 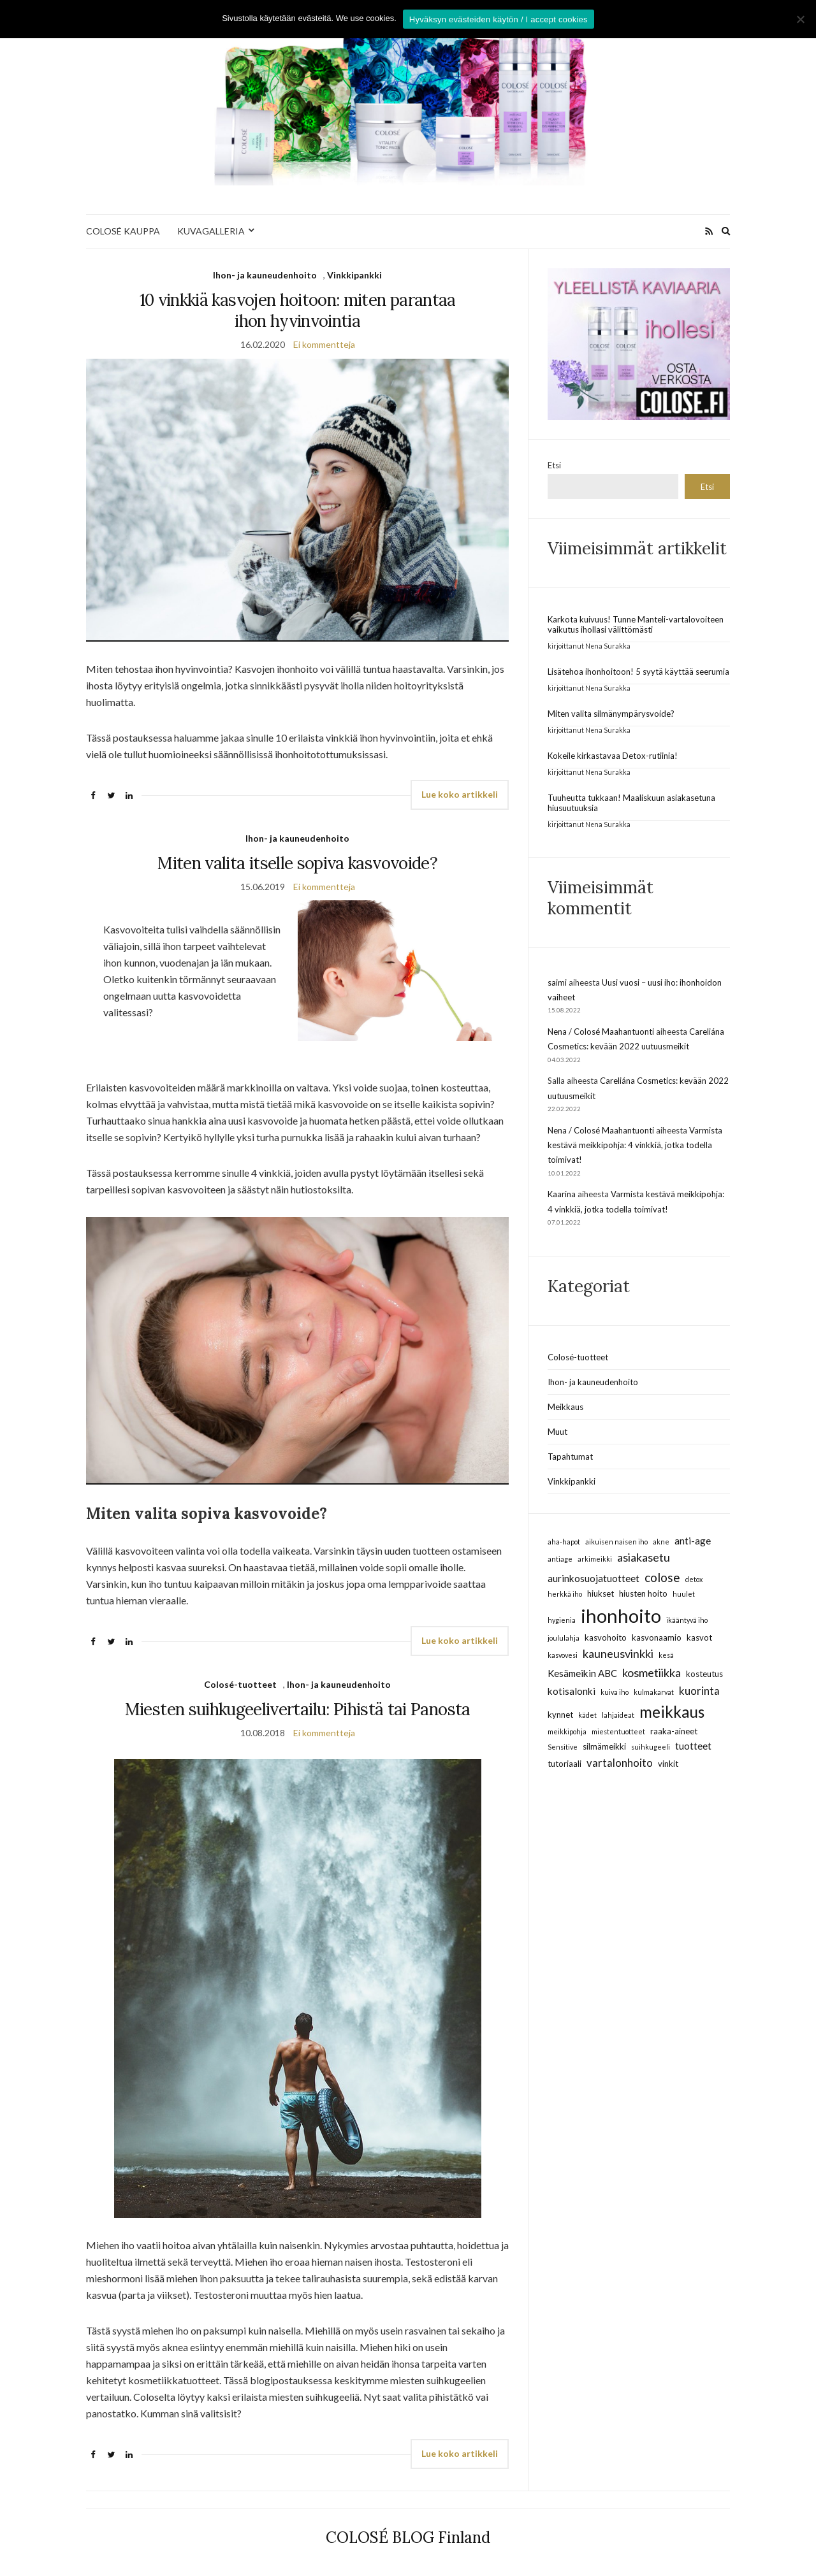 What do you see at coordinates (564, 1764) in the screenshot?
I see `tutoriaali [tutoriaali (3 kohdetta)]` at bounding box center [564, 1764].